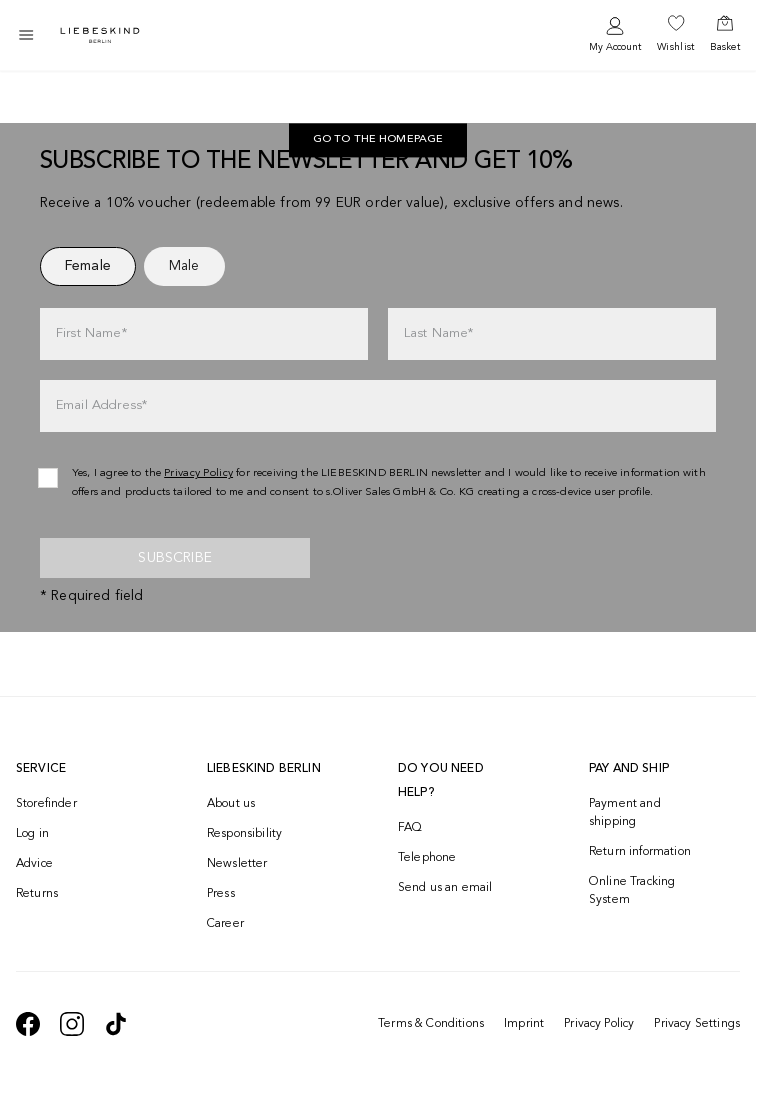 The height and width of the screenshot is (1096, 771). What do you see at coordinates (378, 141) in the screenshot?
I see `[navigate to https://int.liebeskind-berlin.com/]` at bounding box center [378, 141].